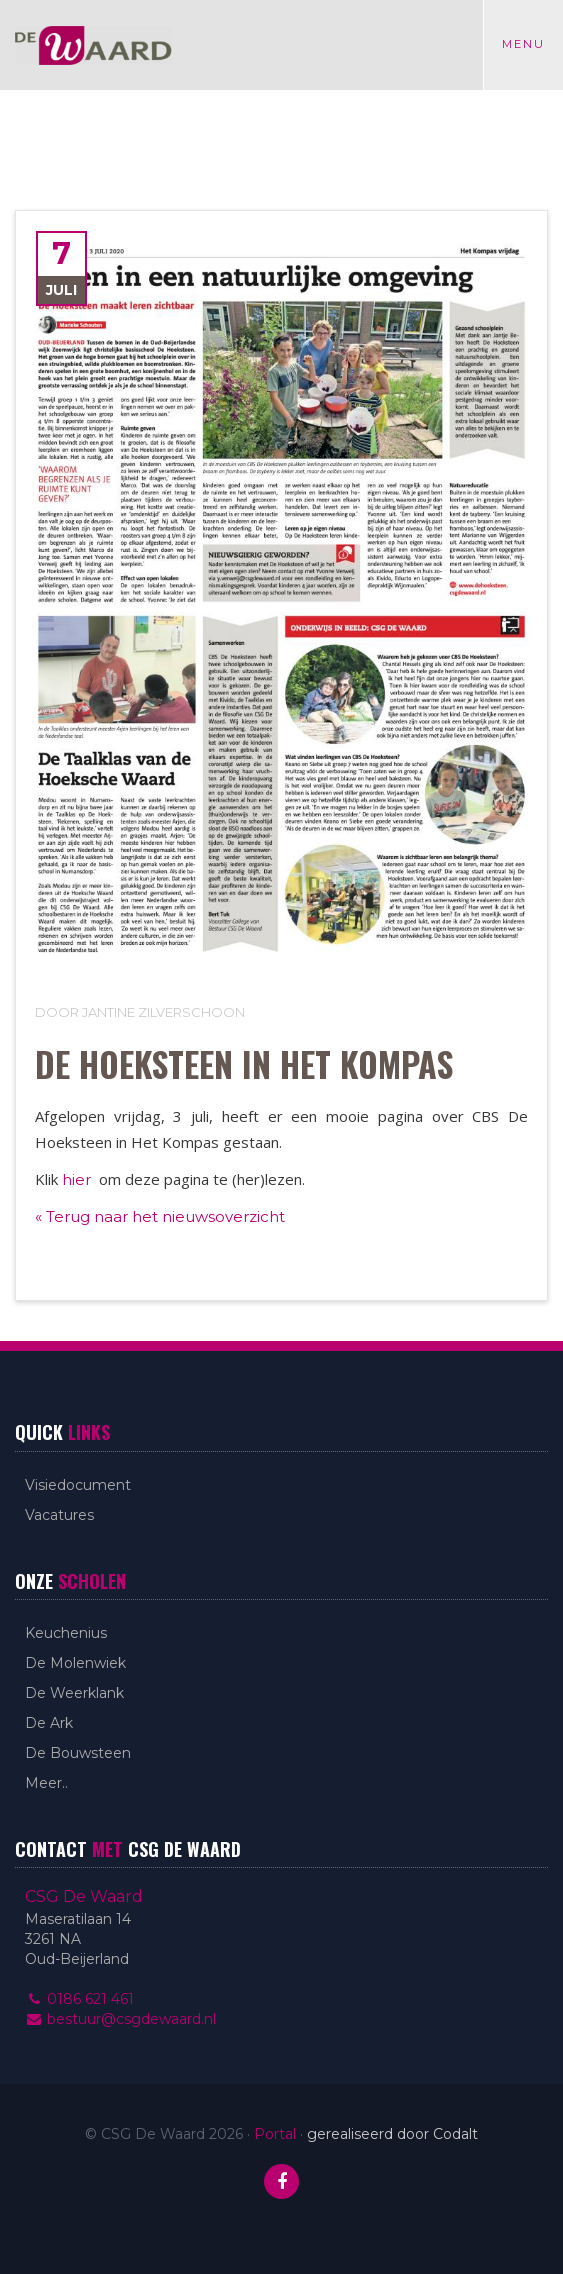  What do you see at coordinates (78, 1485) in the screenshot?
I see `Visiedocument` at bounding box center [78, 1485].